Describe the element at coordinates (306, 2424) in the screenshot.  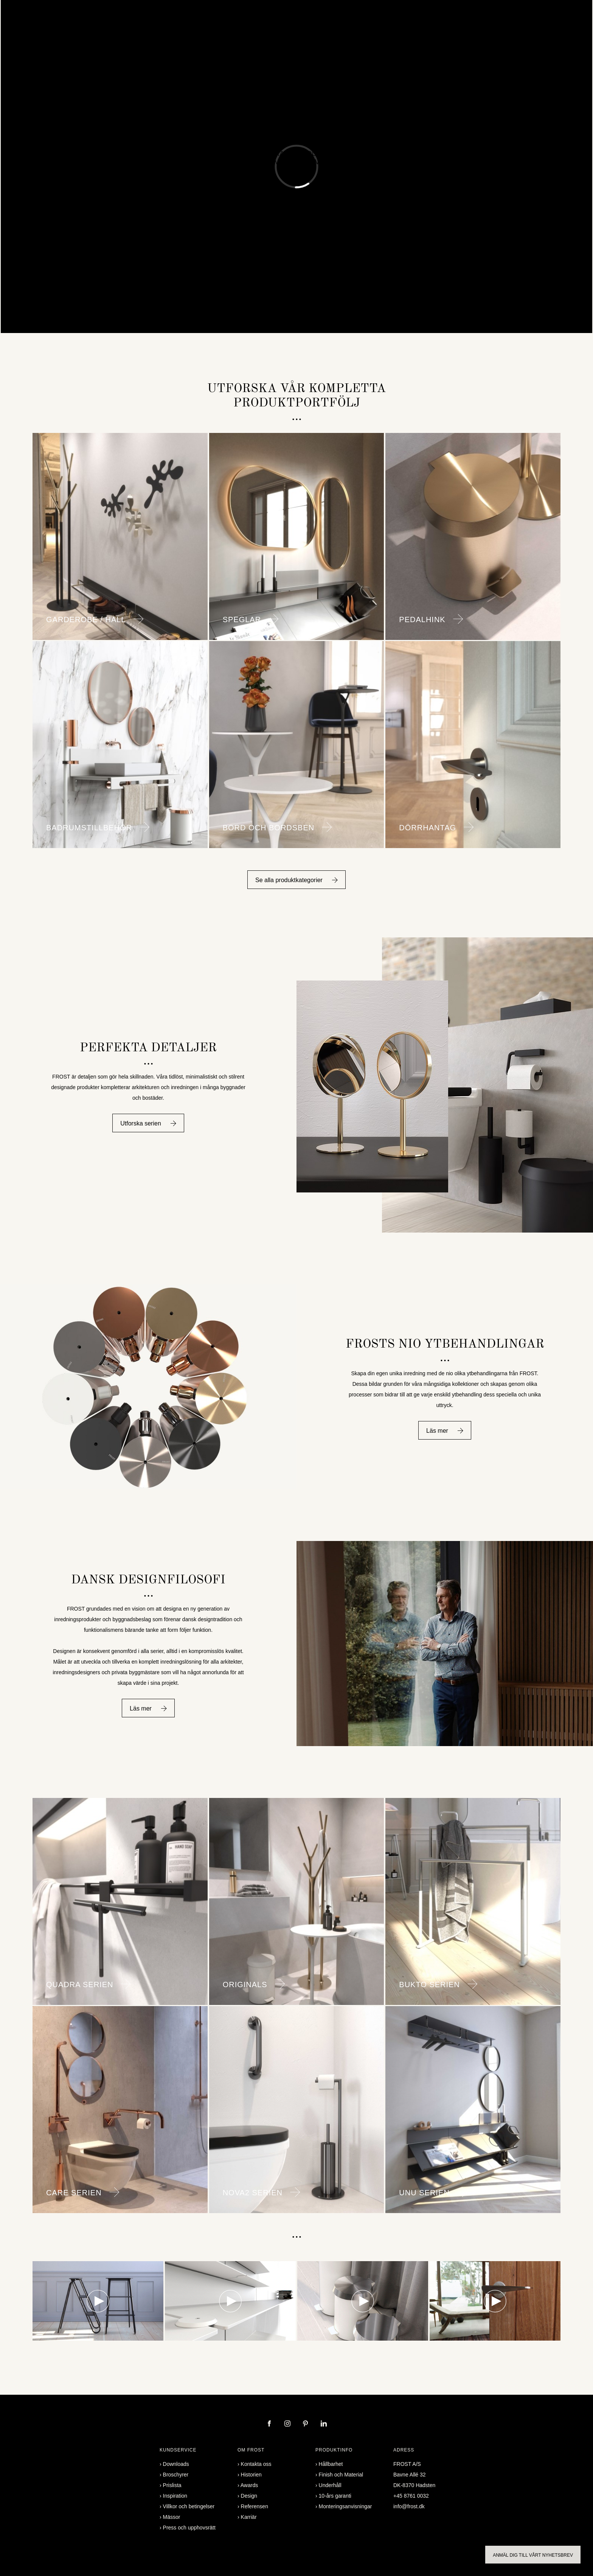
I see `[pinterest]` at that location.